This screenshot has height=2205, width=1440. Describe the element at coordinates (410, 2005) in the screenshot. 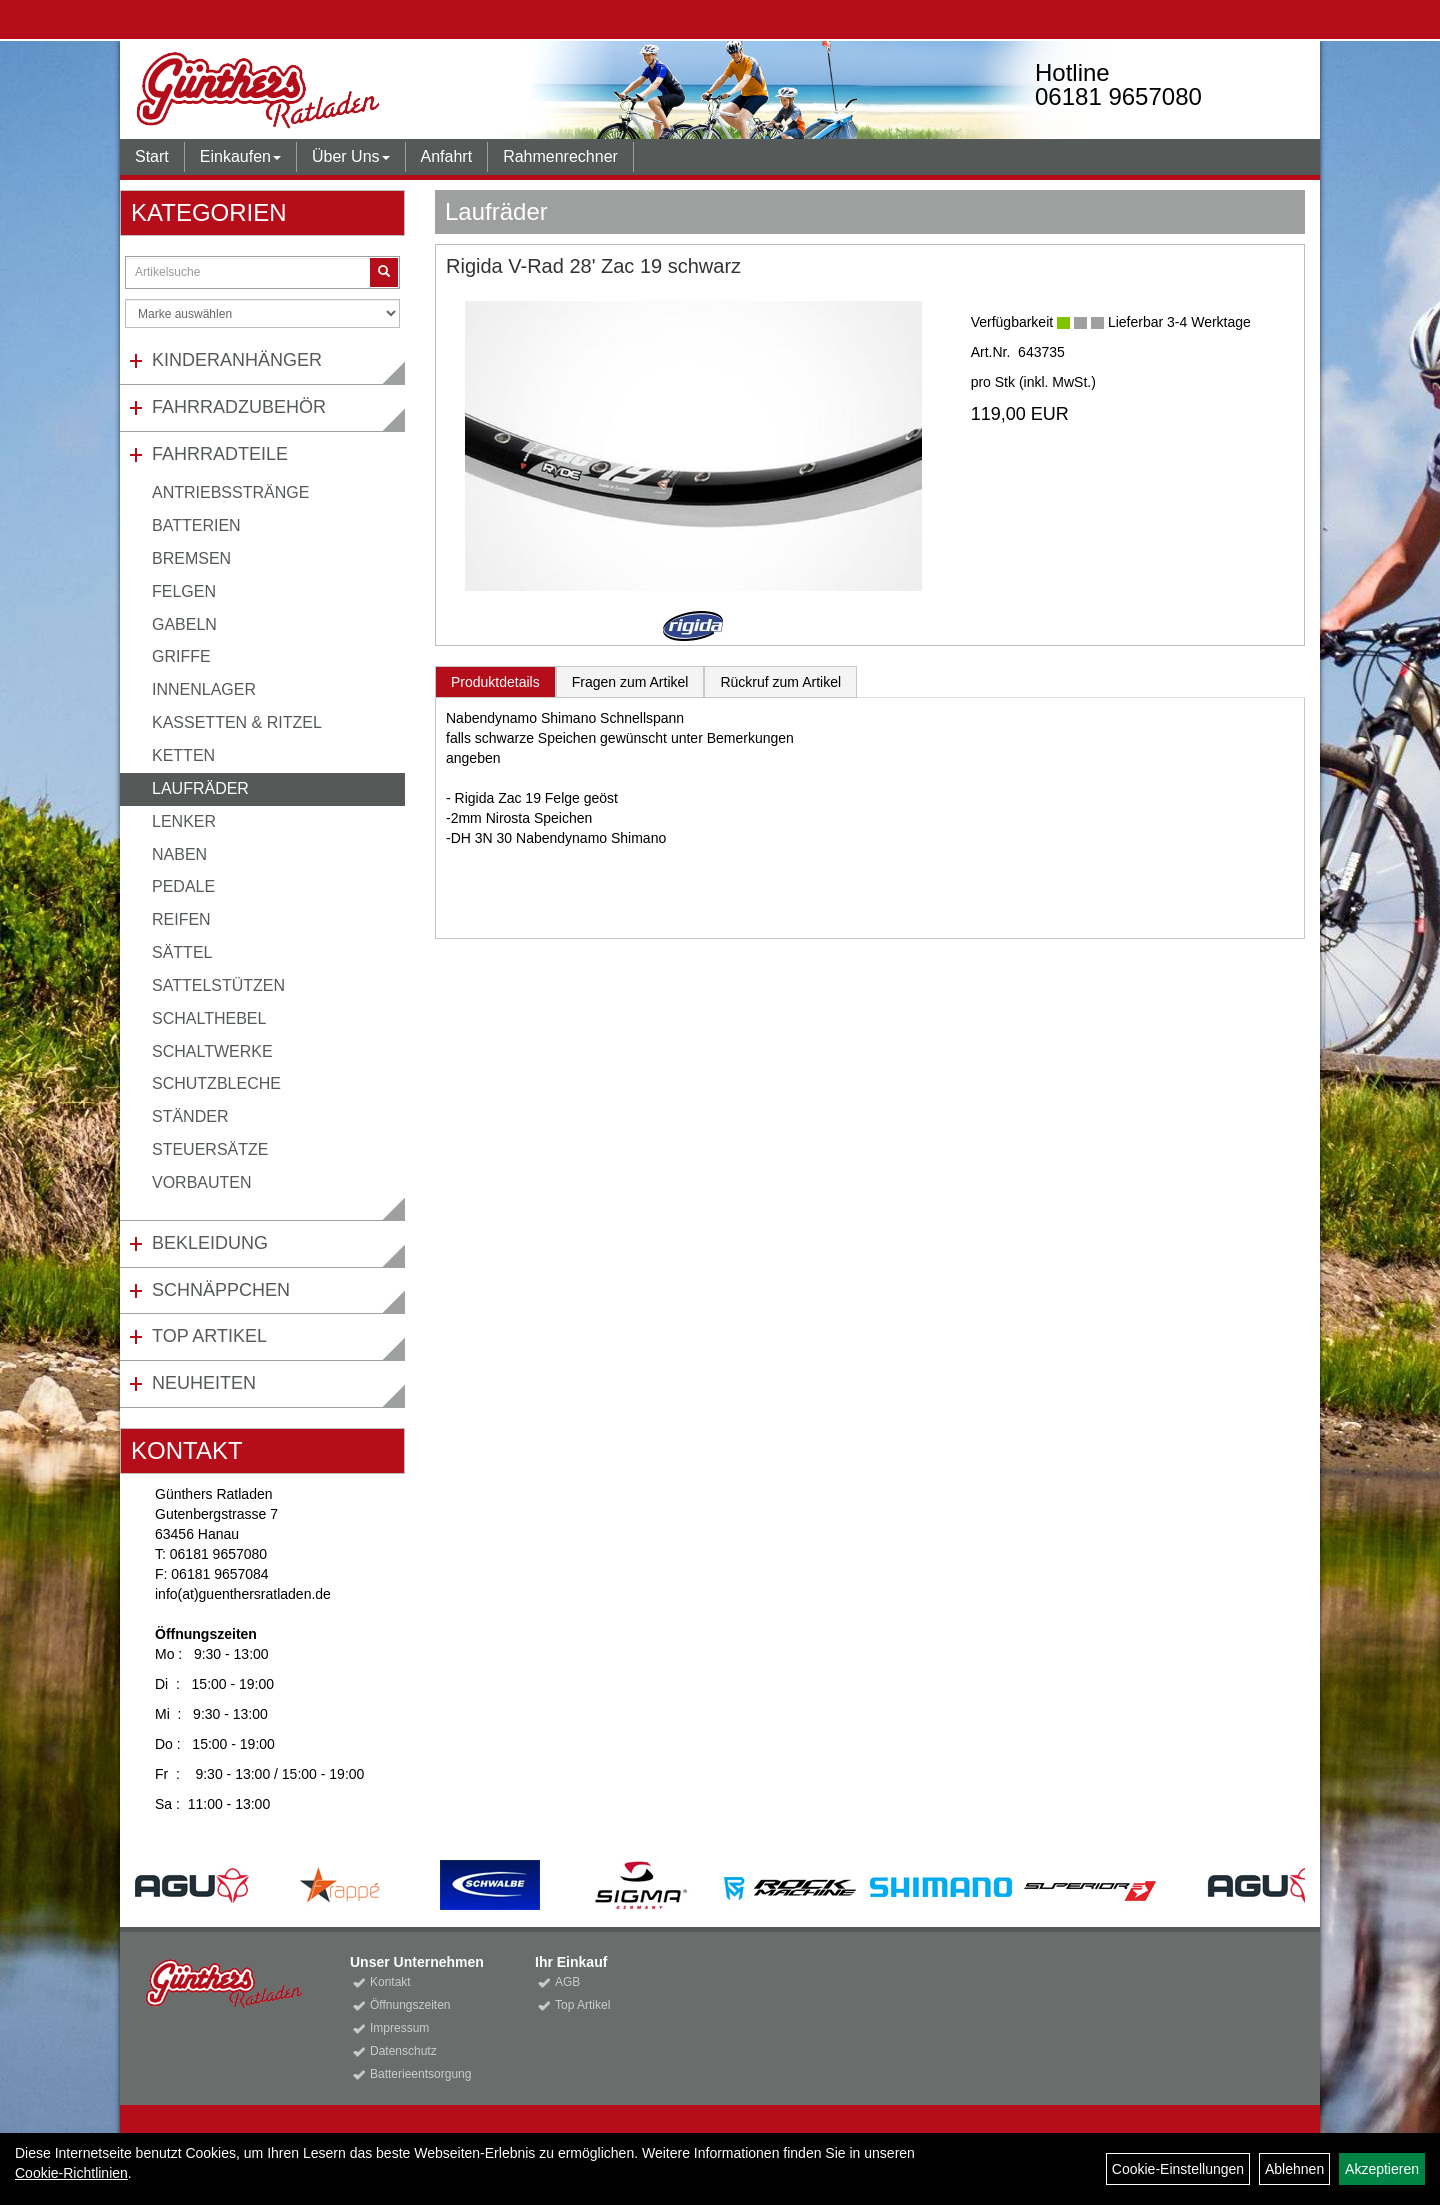

I see `Öffnungszeiten` at that location.